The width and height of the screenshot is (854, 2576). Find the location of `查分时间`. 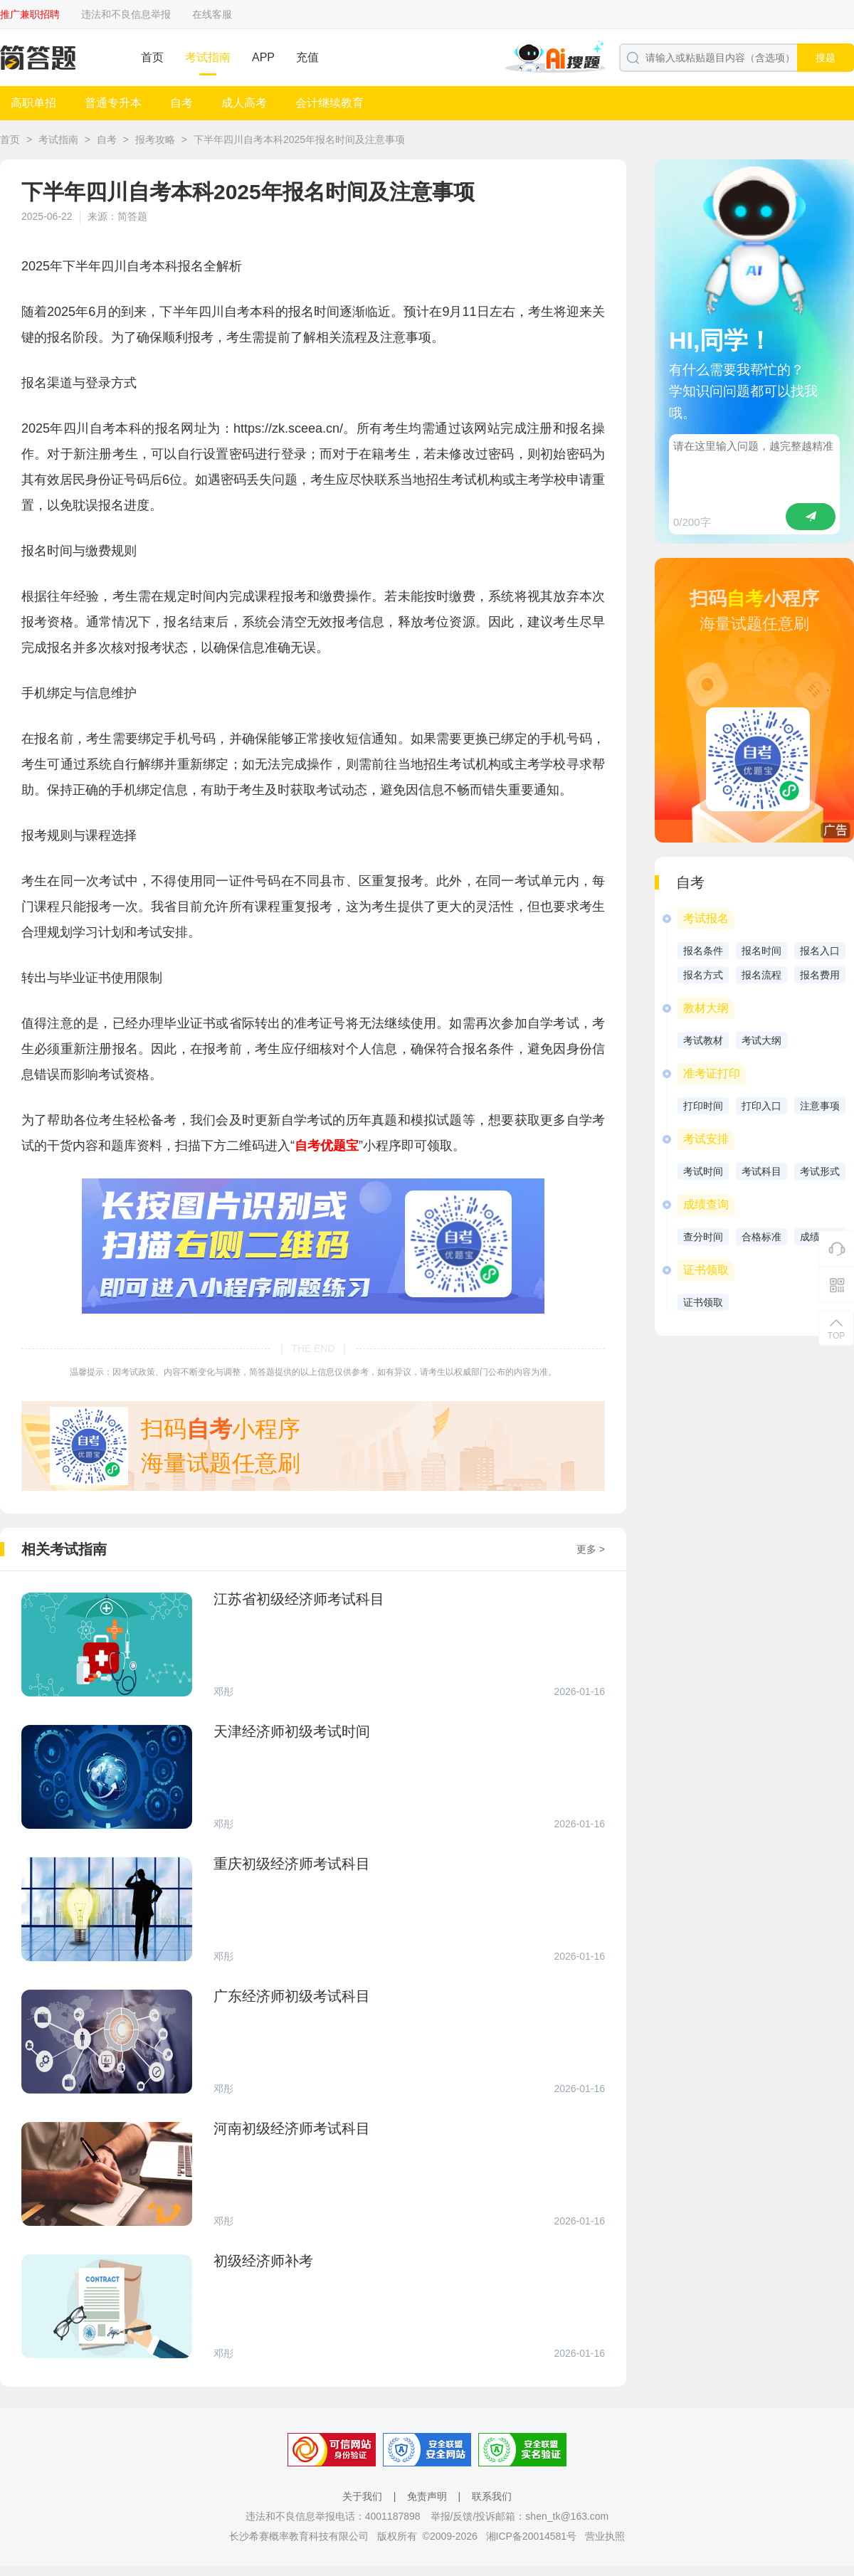

查分时间 is located at coordinates (703, 1236).